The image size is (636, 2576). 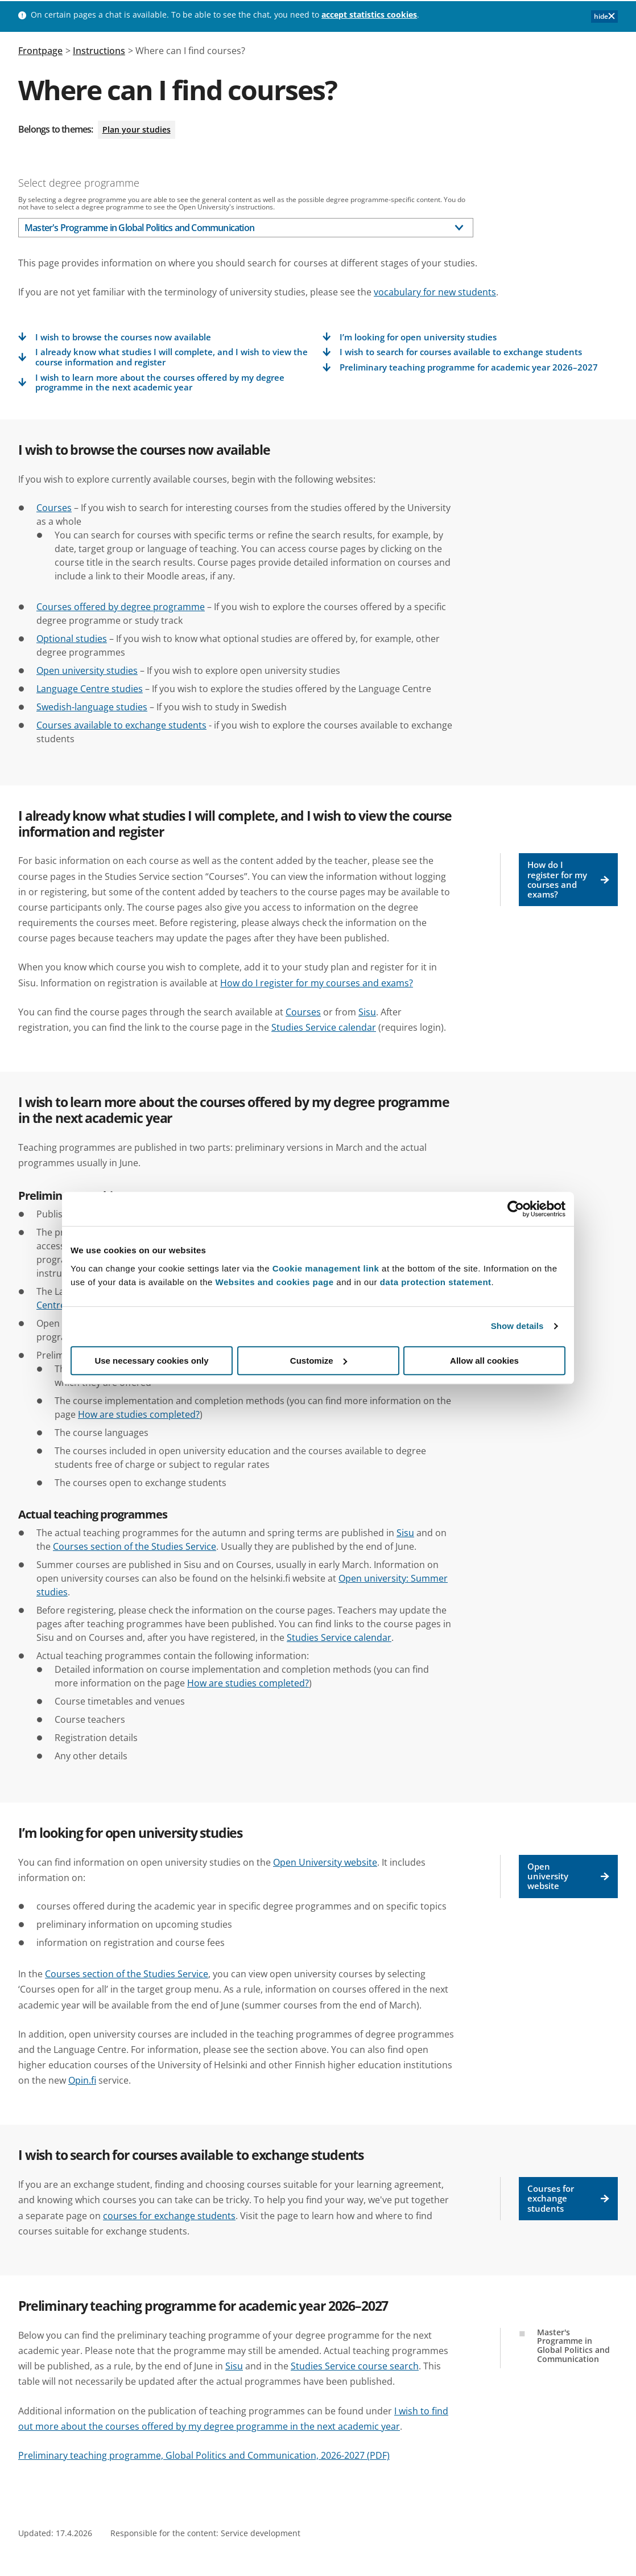 I want to click on Optional studies, so click(x=71, y=638).